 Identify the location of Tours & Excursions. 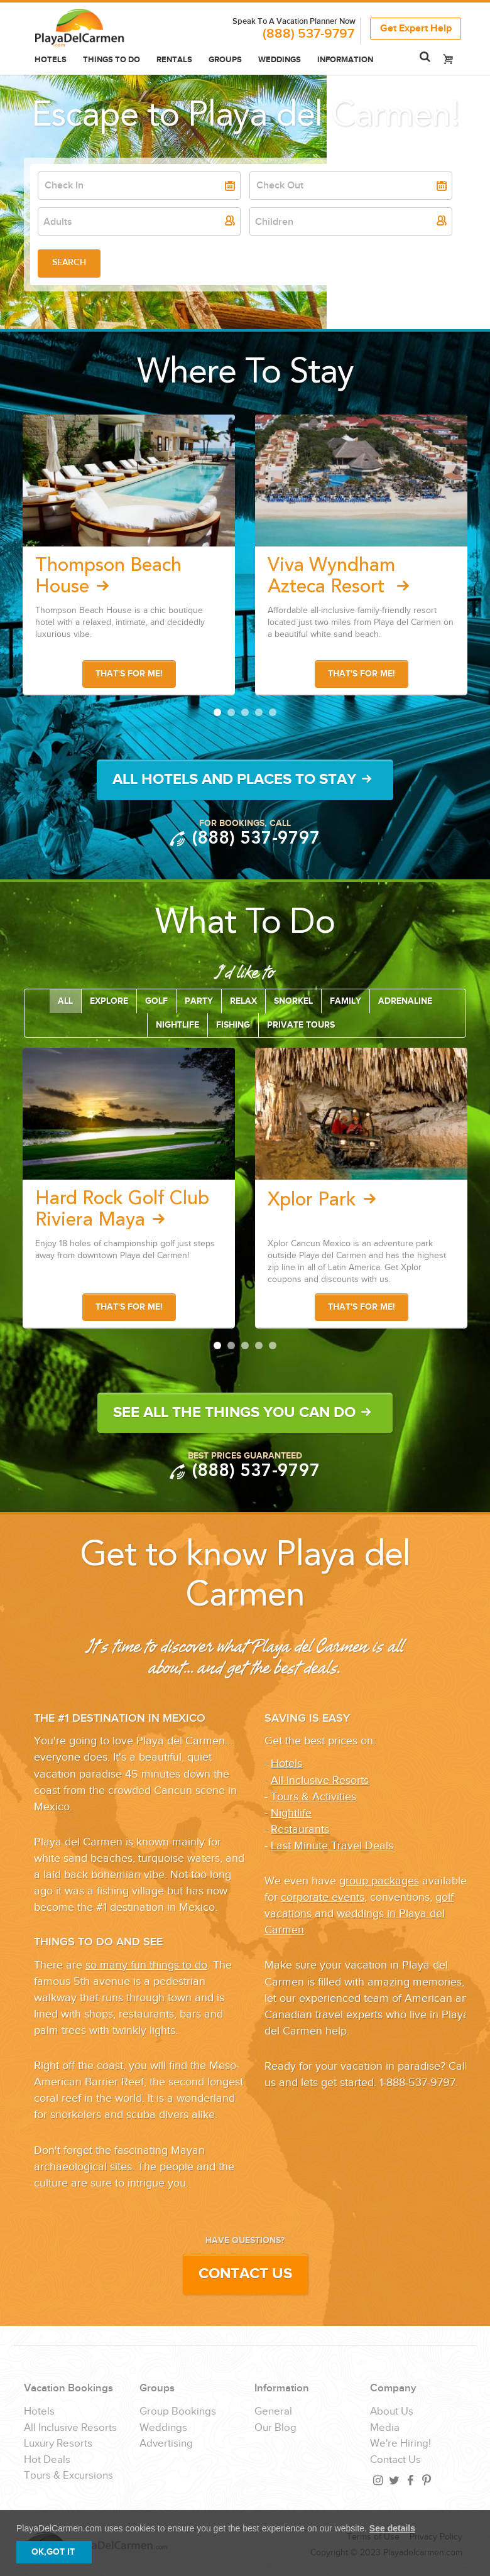
(68, 2475).